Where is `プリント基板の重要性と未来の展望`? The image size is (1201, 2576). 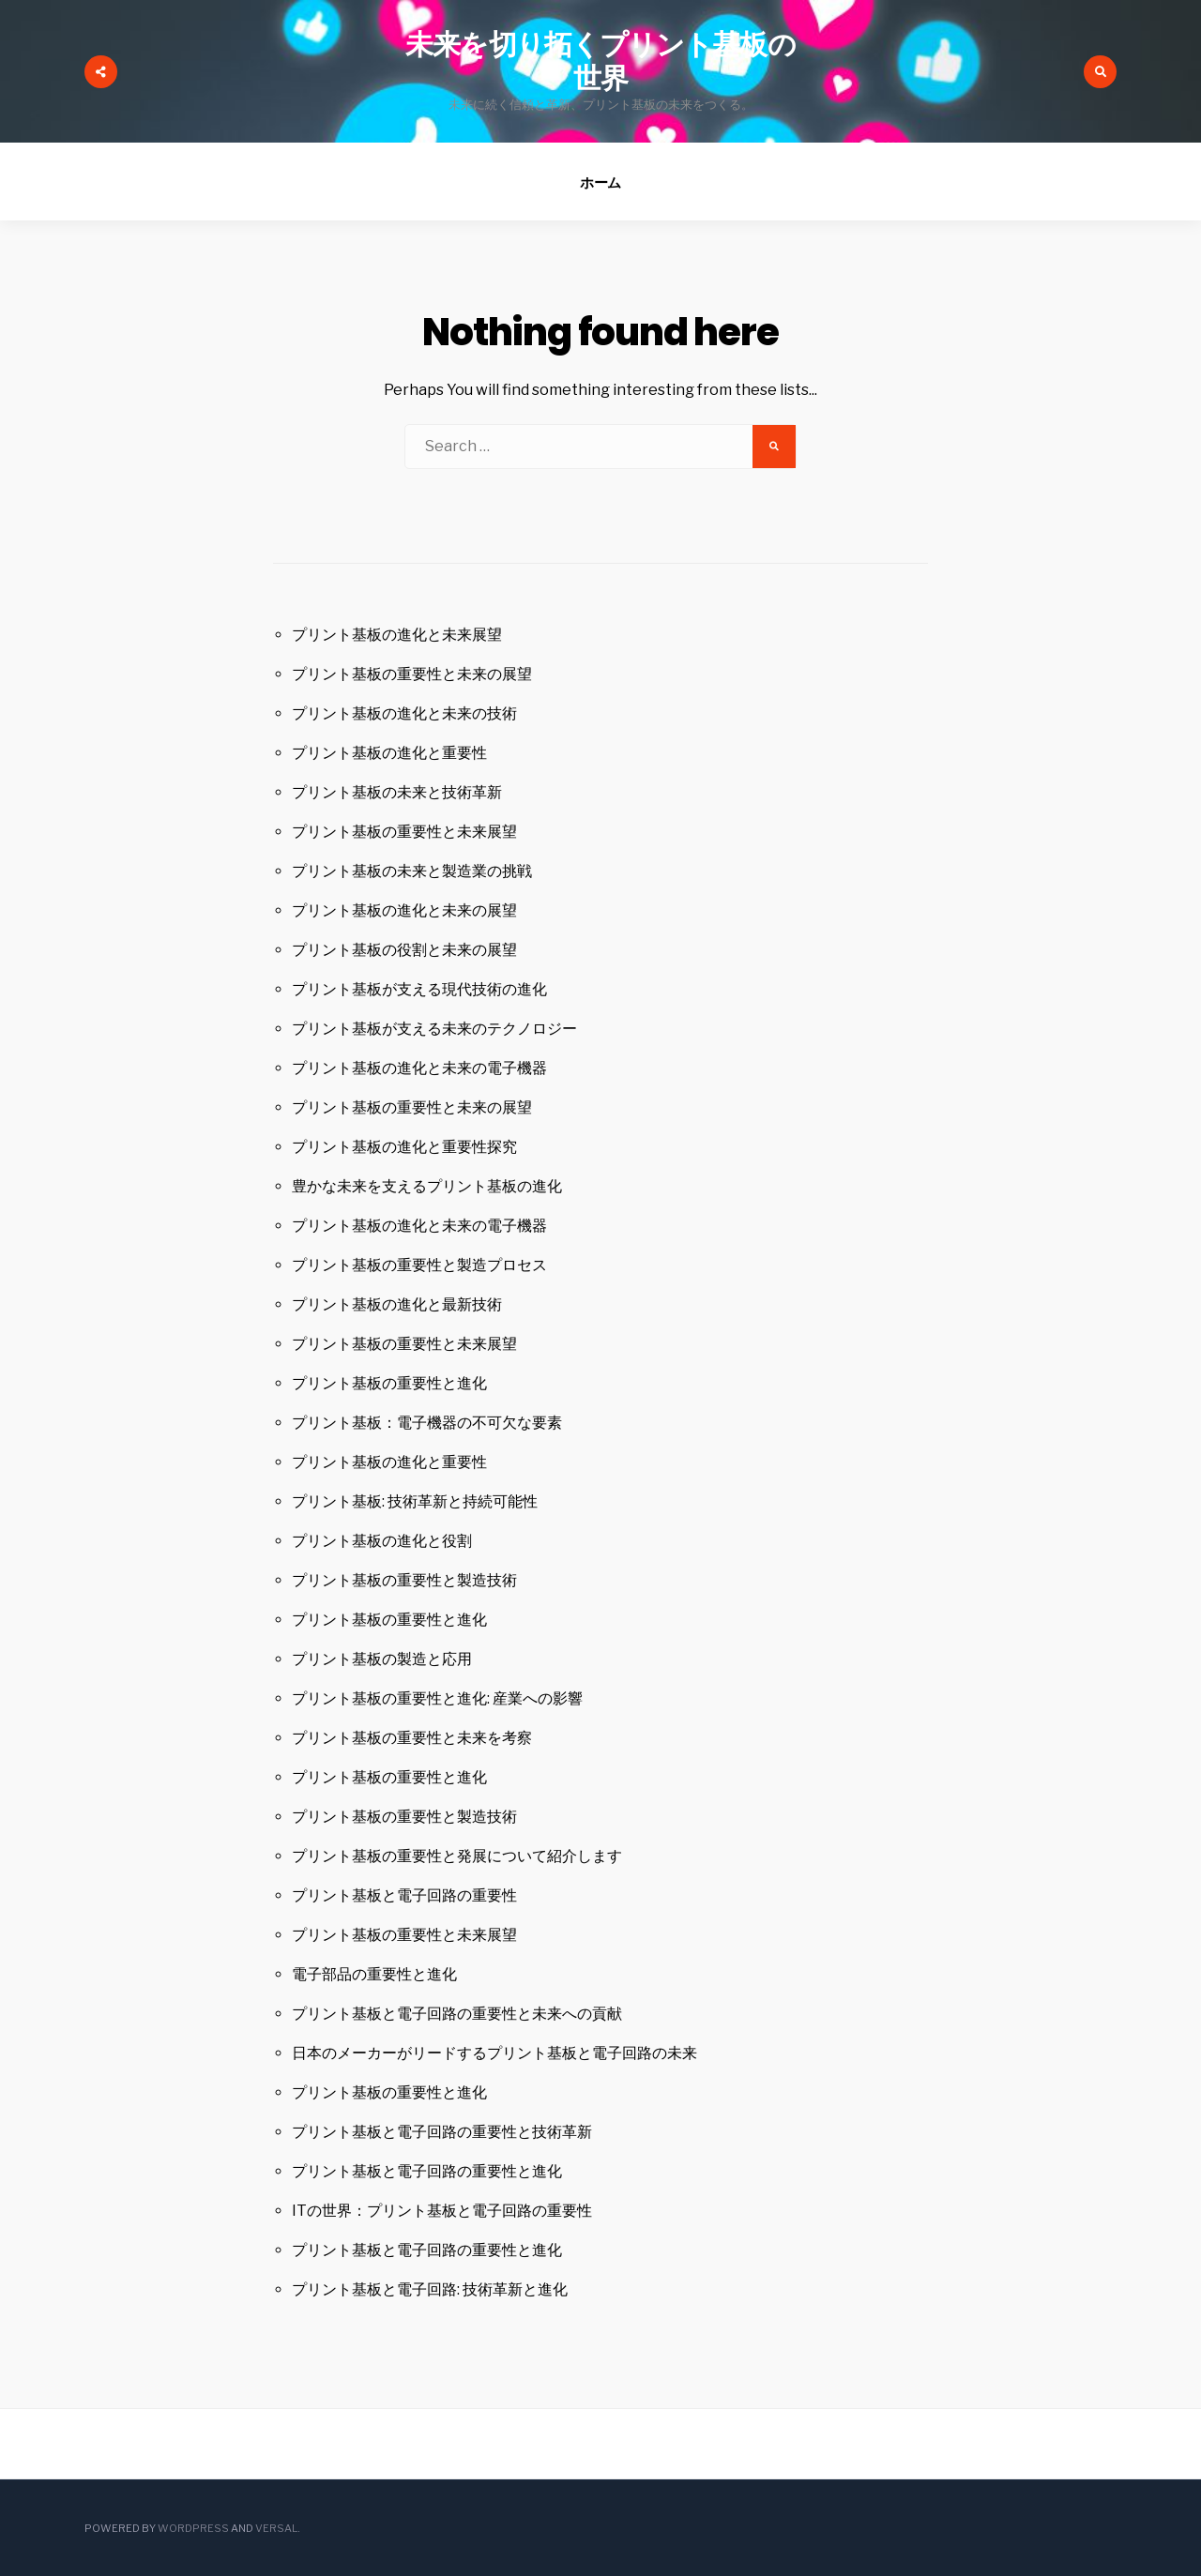 プリント基板の重要性と未来の展望 is located at coordinates (412, 674).